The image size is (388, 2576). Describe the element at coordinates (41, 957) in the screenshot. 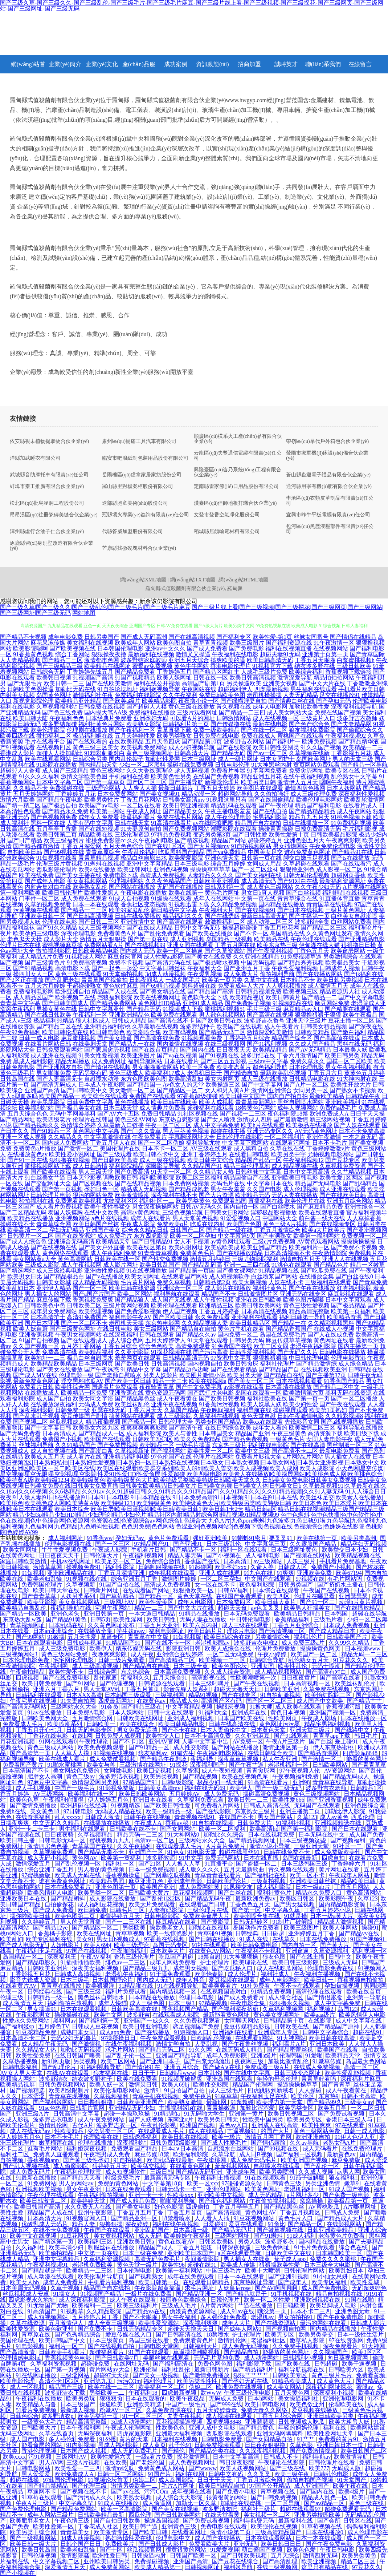

I see `成人精品A片免费` at that location.